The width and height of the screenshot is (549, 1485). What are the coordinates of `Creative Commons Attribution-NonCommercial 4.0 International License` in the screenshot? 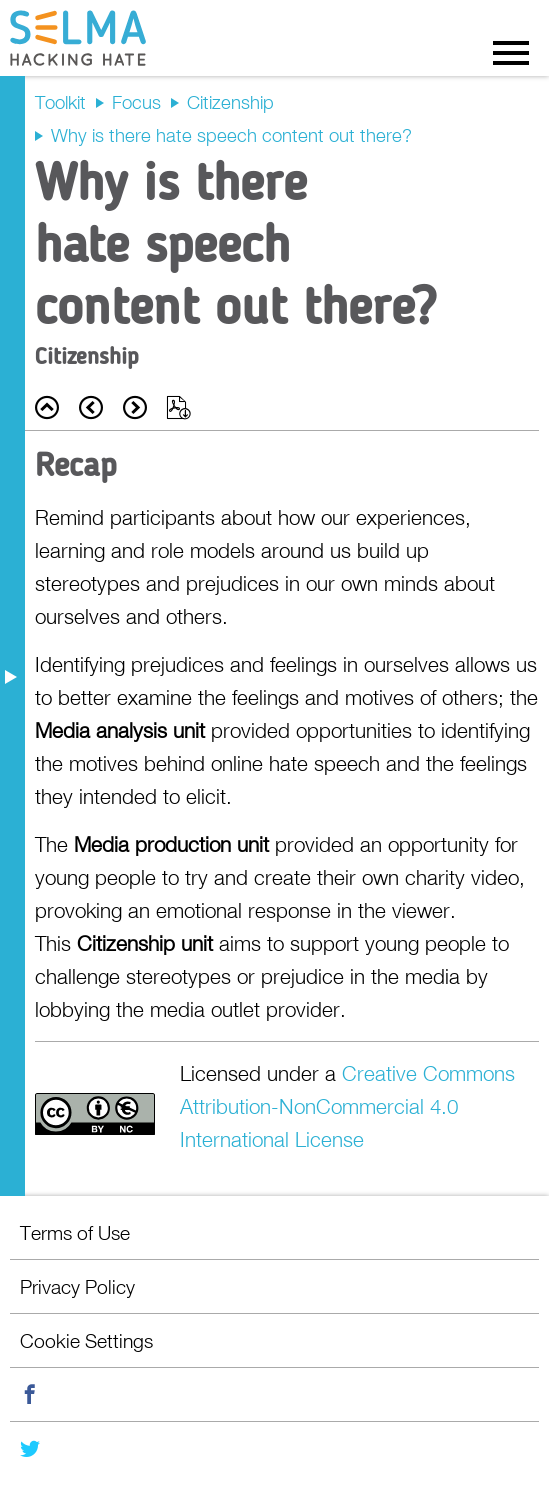 It's located at (347, 1106).